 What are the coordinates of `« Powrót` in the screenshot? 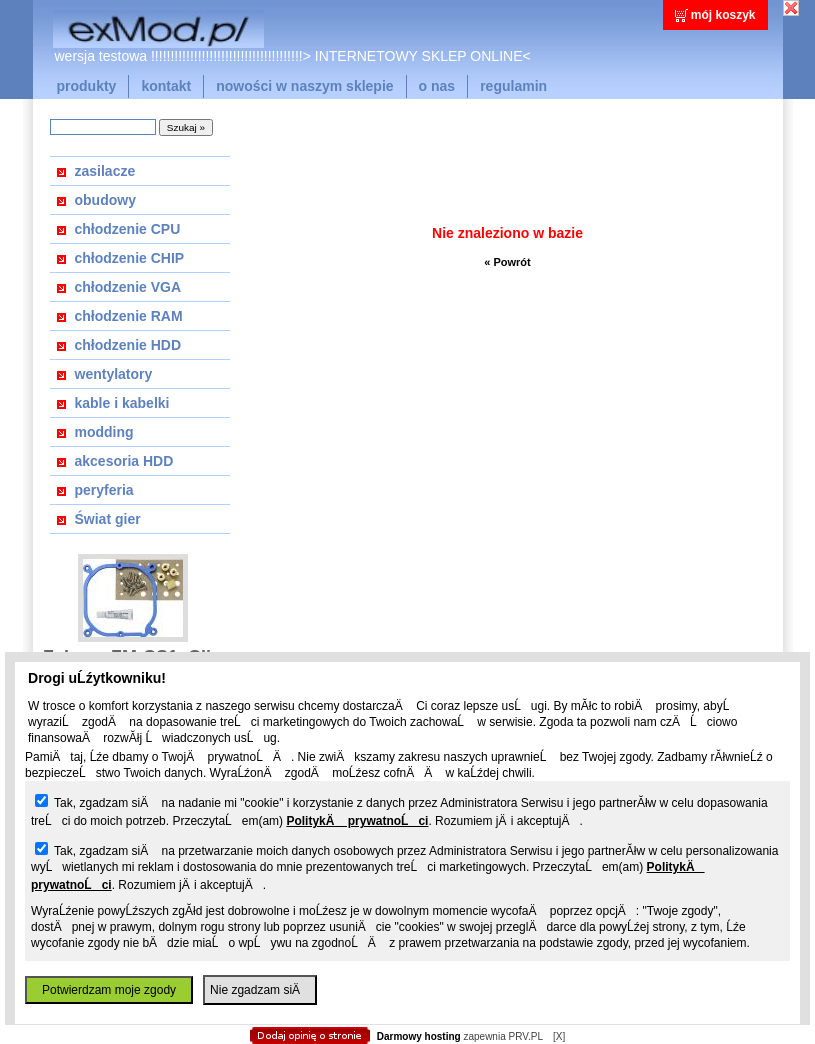 It's located at (507, 262).